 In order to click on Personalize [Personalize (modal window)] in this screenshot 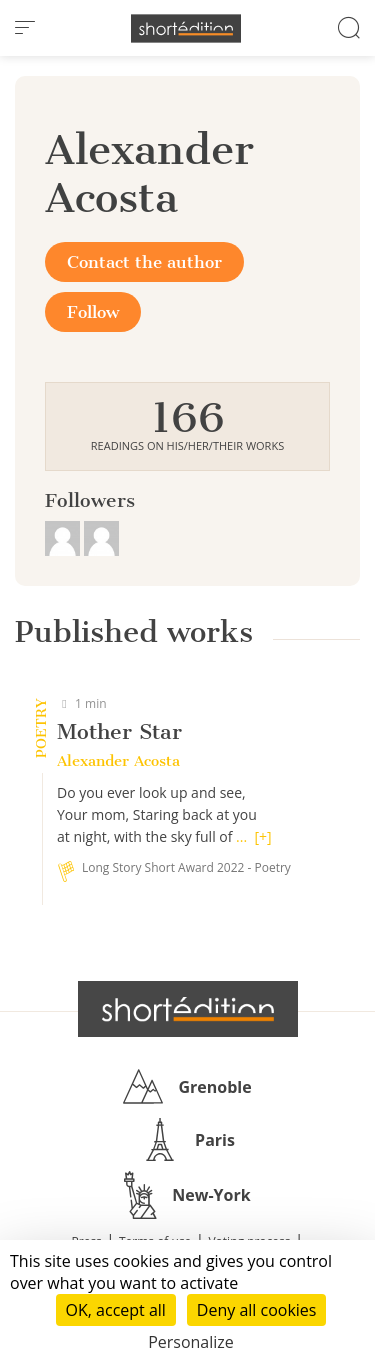, I will do `click(191, 1342)`.